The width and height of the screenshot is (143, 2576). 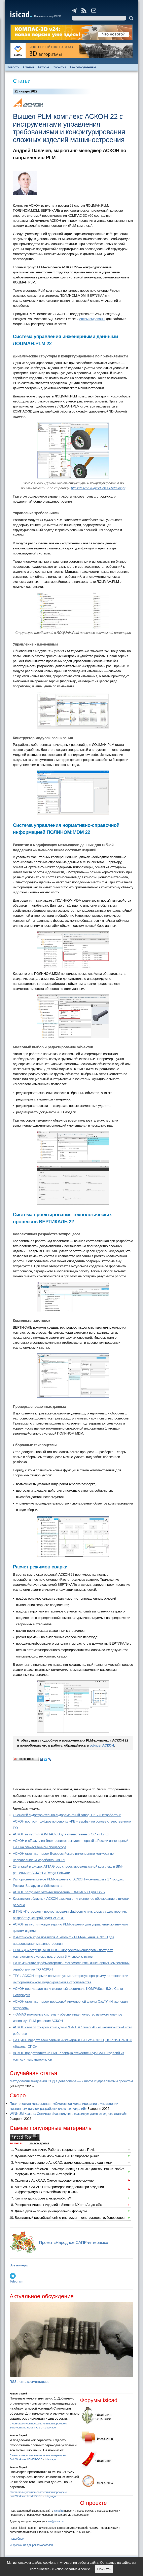 I want to click on Информация для рекламодателей, so click(x=31, y=2545).